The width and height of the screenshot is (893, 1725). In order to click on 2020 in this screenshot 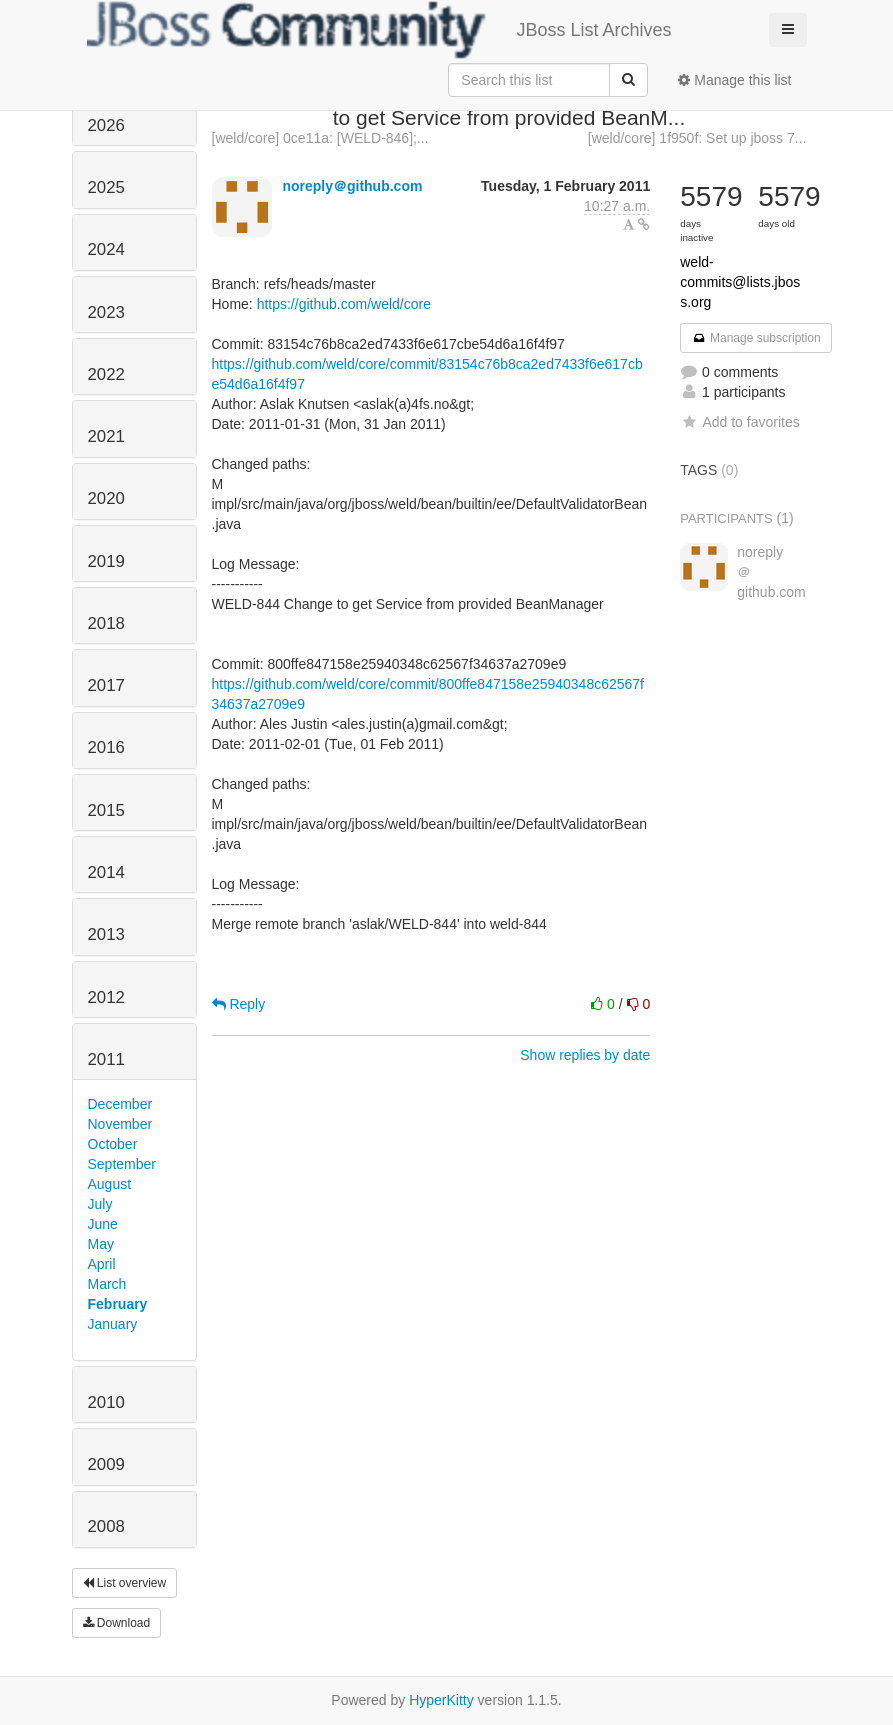, I will do `click(106, 498)`.